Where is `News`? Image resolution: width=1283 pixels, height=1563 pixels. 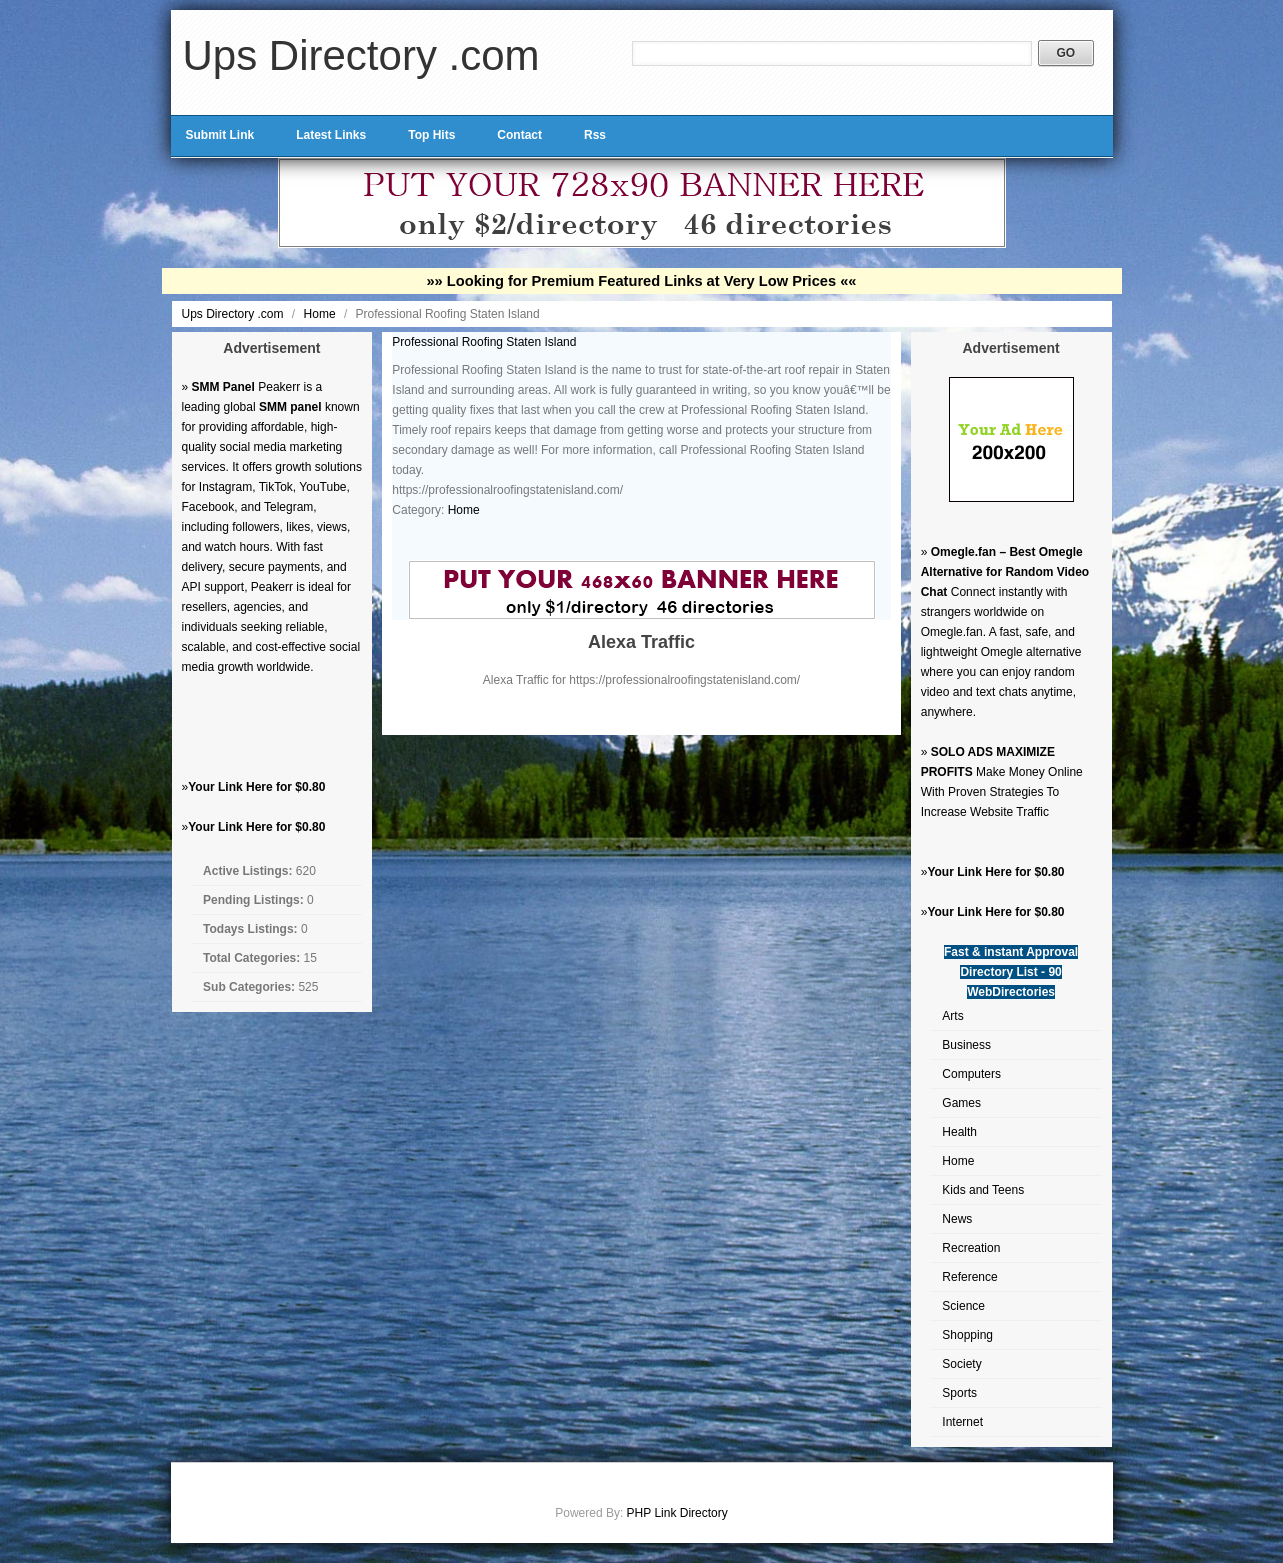
News is located at coordinates (957, 1219).